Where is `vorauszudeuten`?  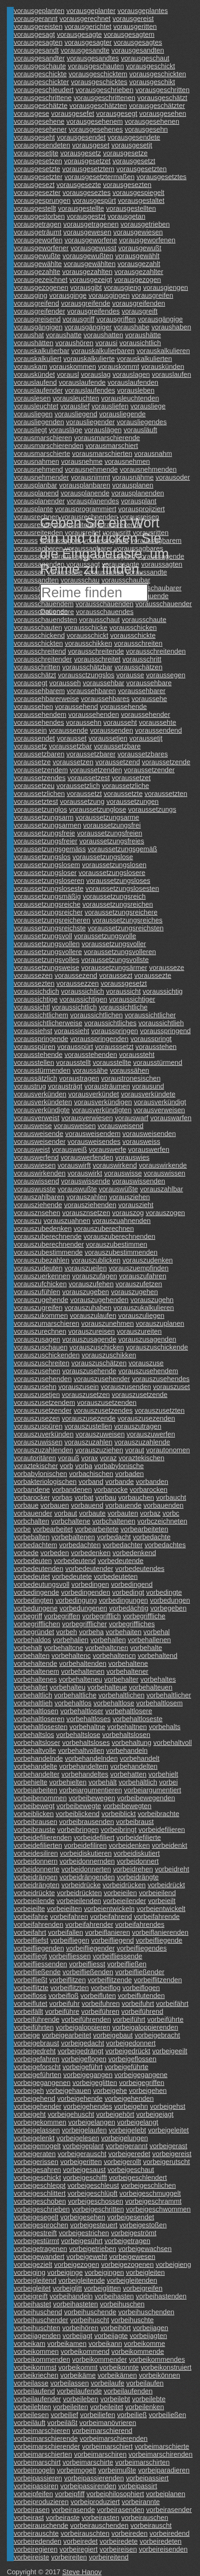 vorauszudeuten is located at coordinates (38, 1268).